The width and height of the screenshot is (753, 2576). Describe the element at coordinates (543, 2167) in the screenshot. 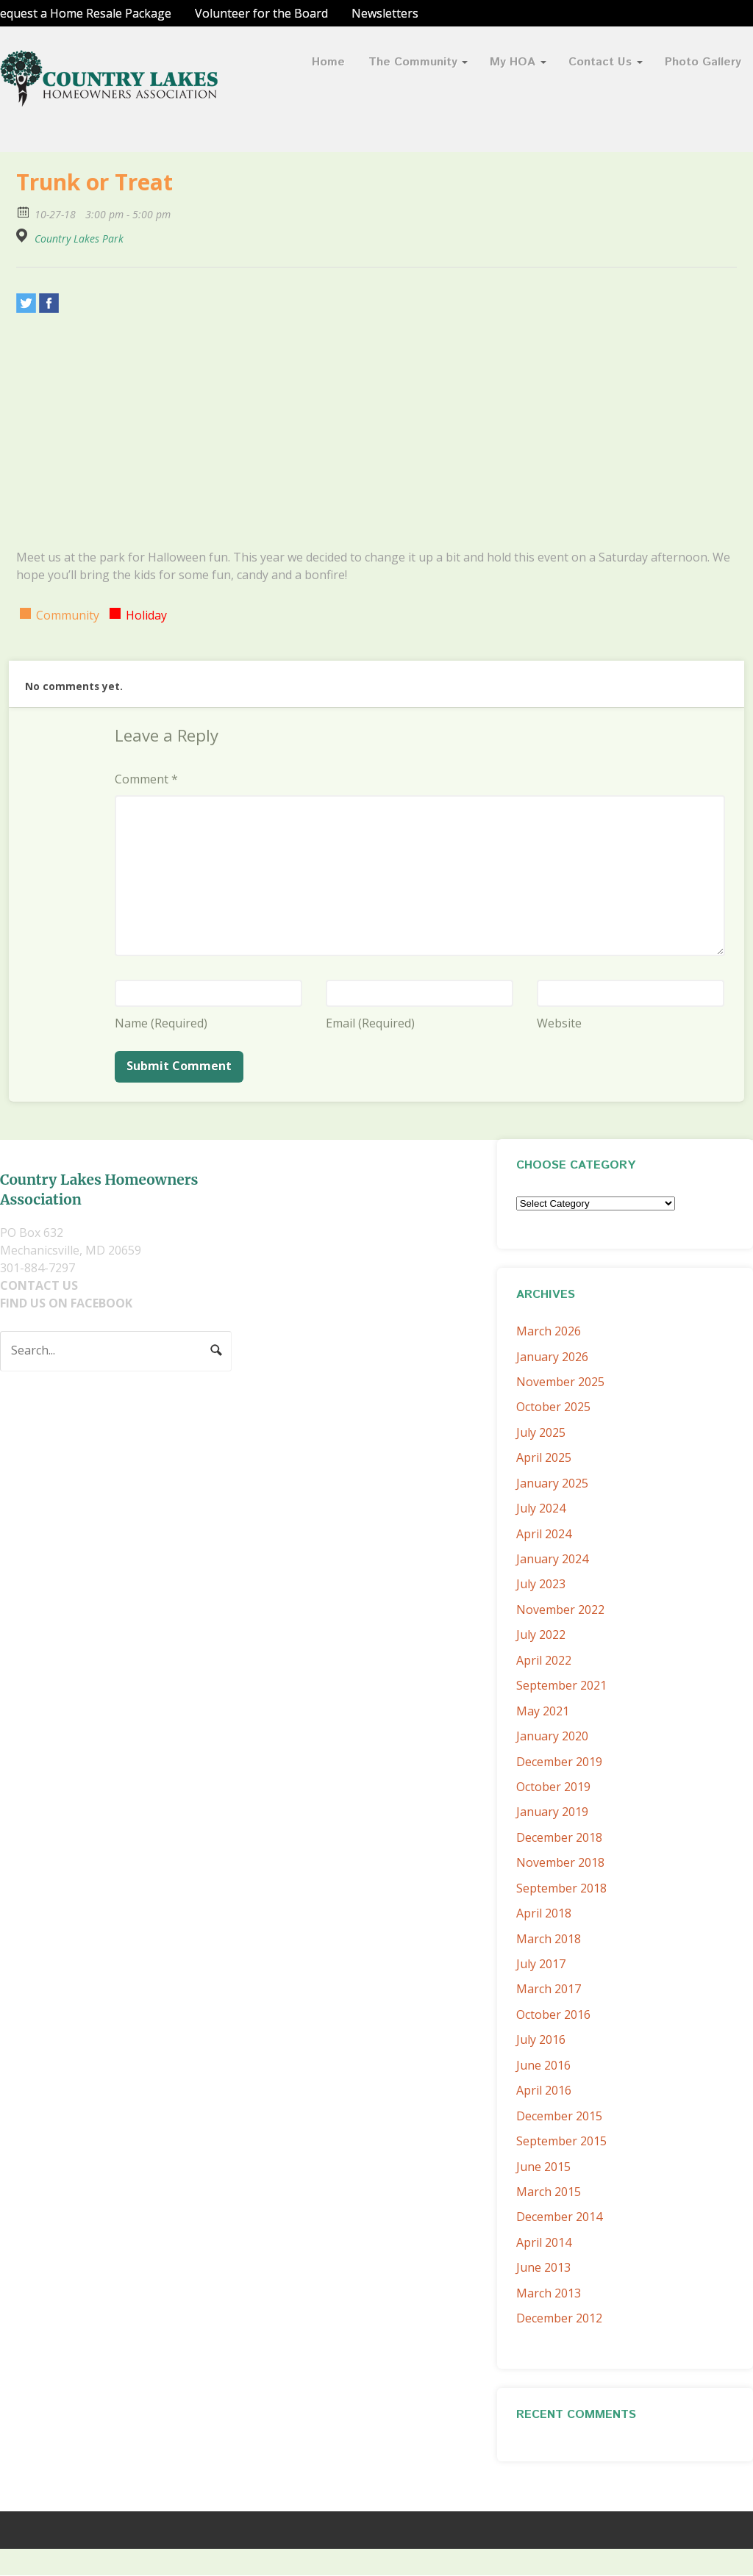

I see `June 2015` at that location.